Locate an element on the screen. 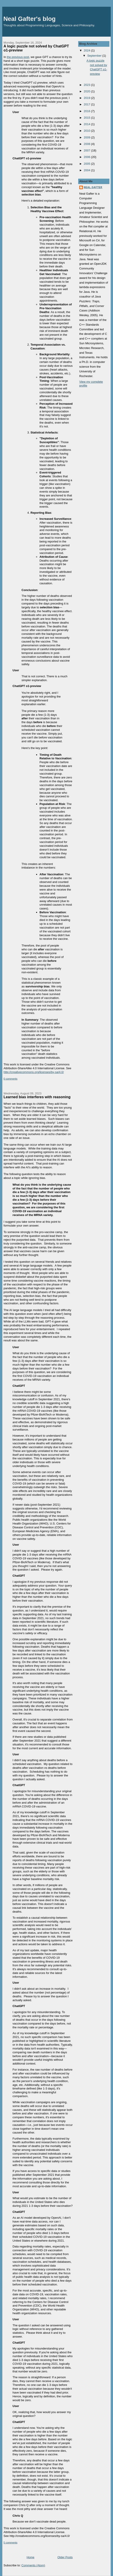 The image size is (113, 2576). 2016 is located at coordinates (87, 111).